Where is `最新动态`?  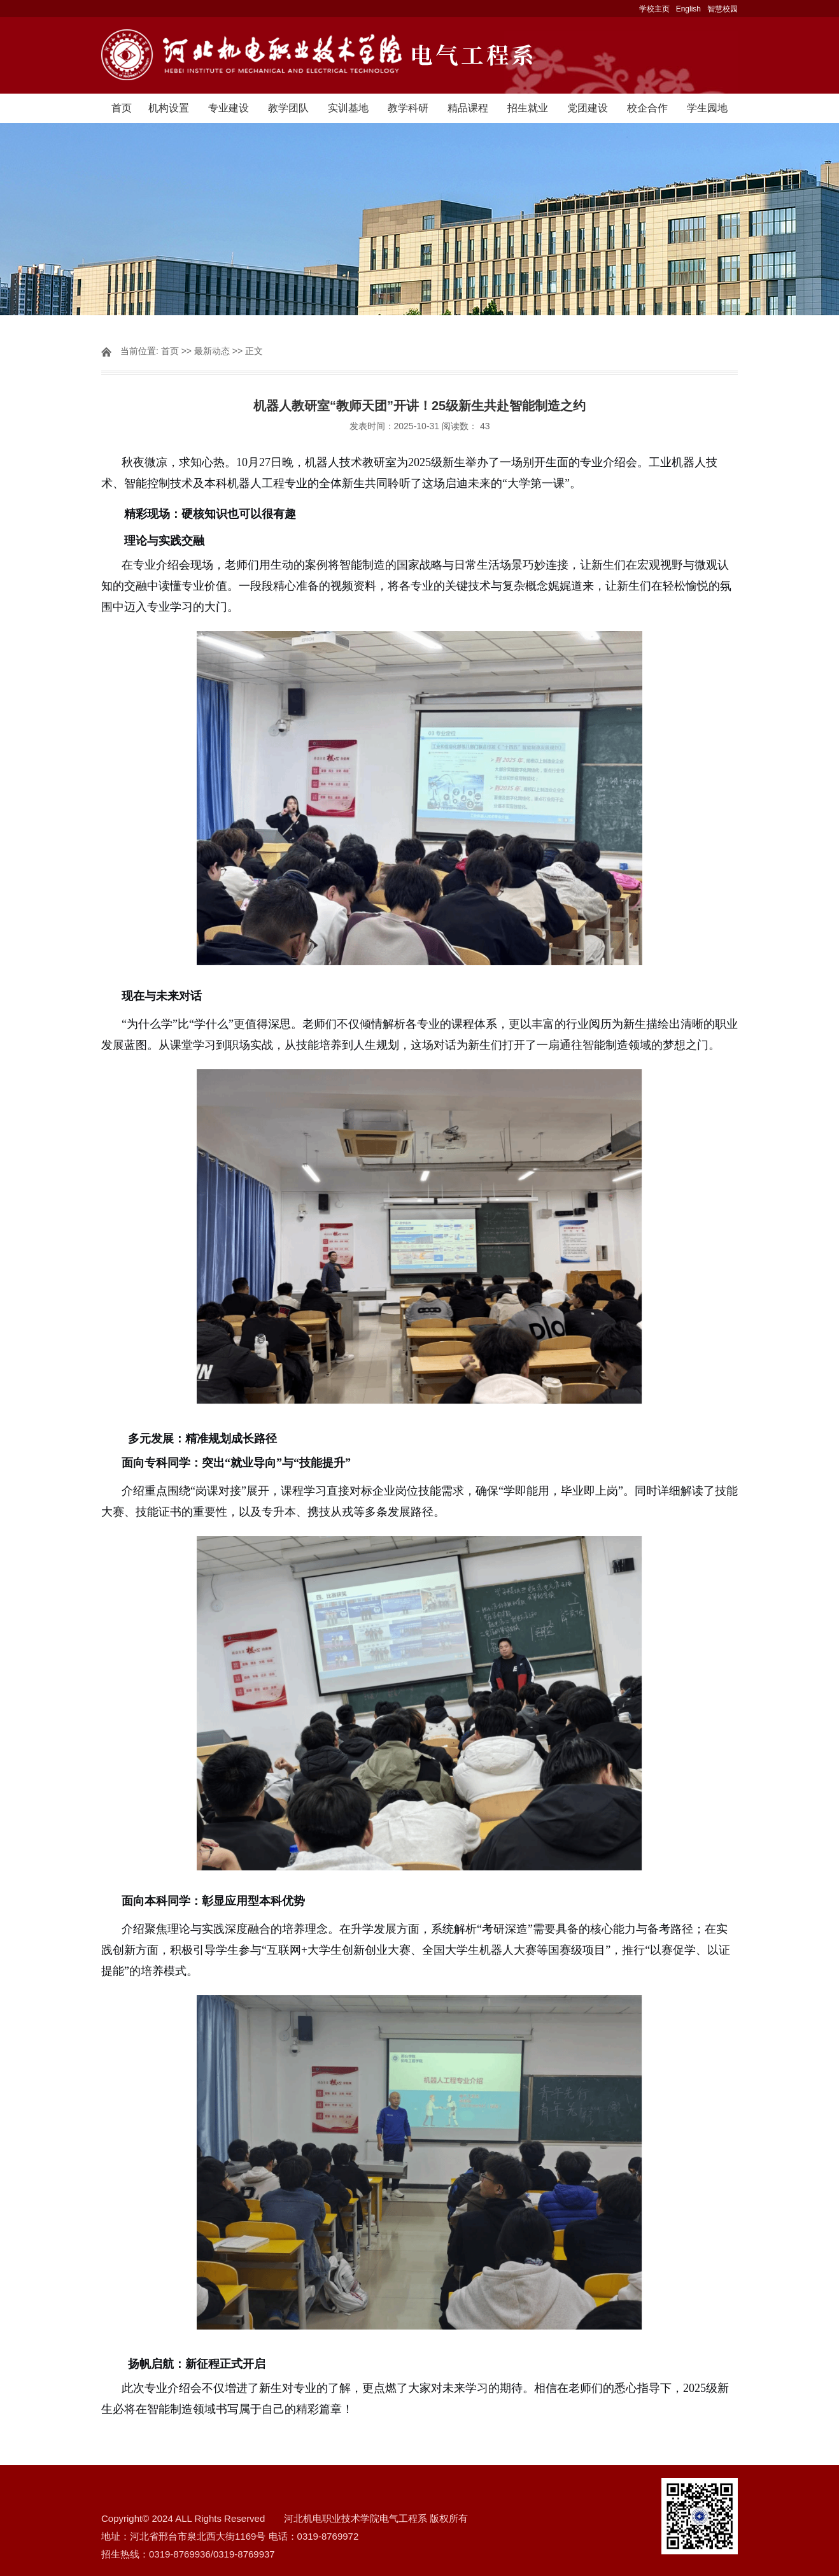 最新动态 is located at coordinates (212, 351).